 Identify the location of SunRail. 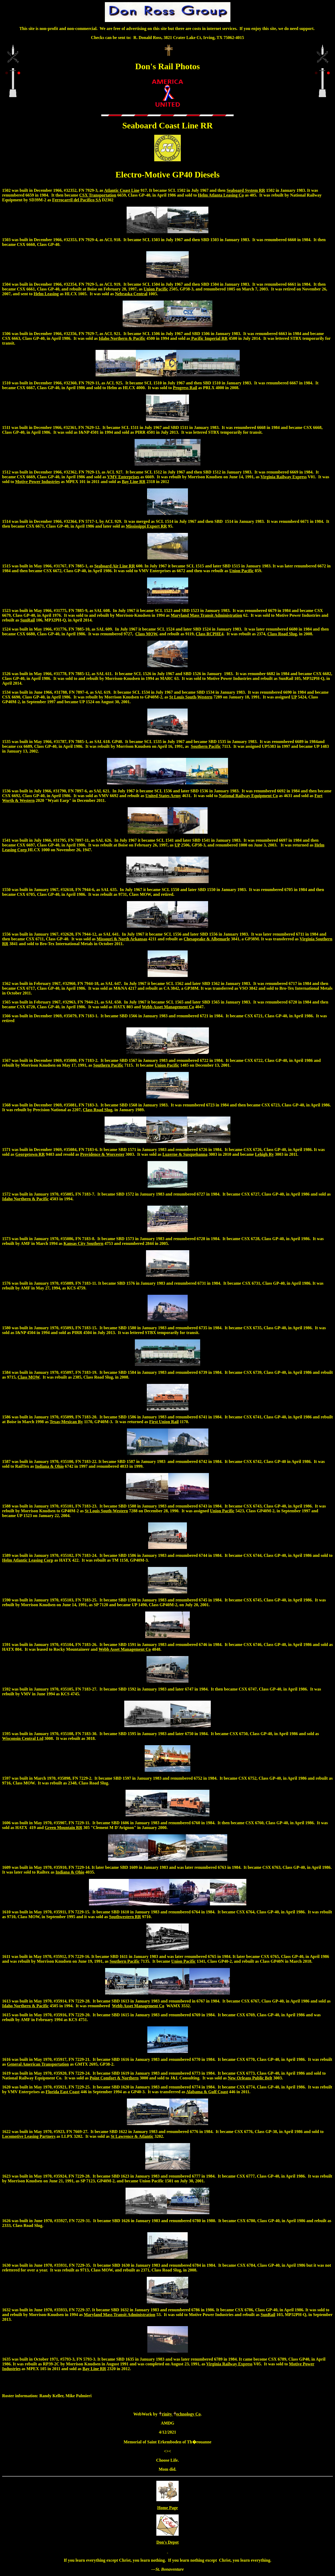
(27, 620).